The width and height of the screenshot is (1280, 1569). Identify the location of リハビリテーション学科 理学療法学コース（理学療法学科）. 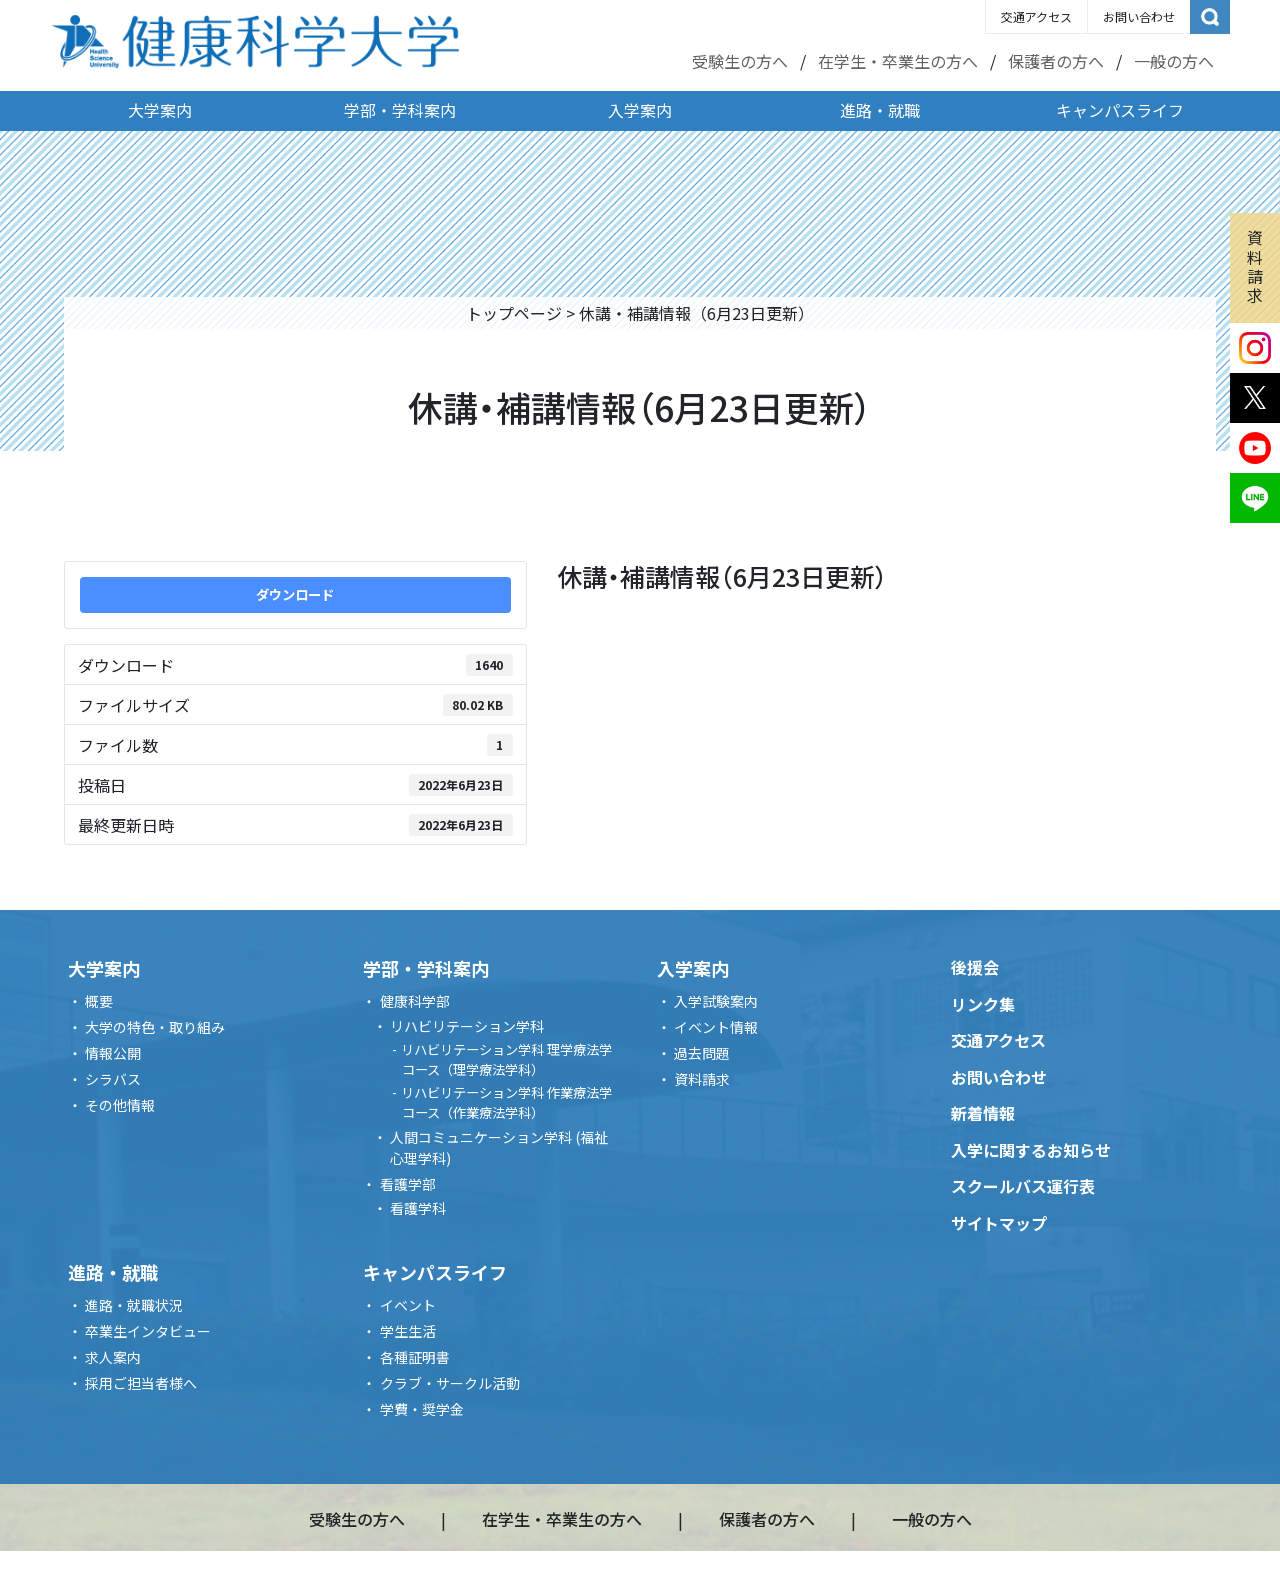
(506, 1059).